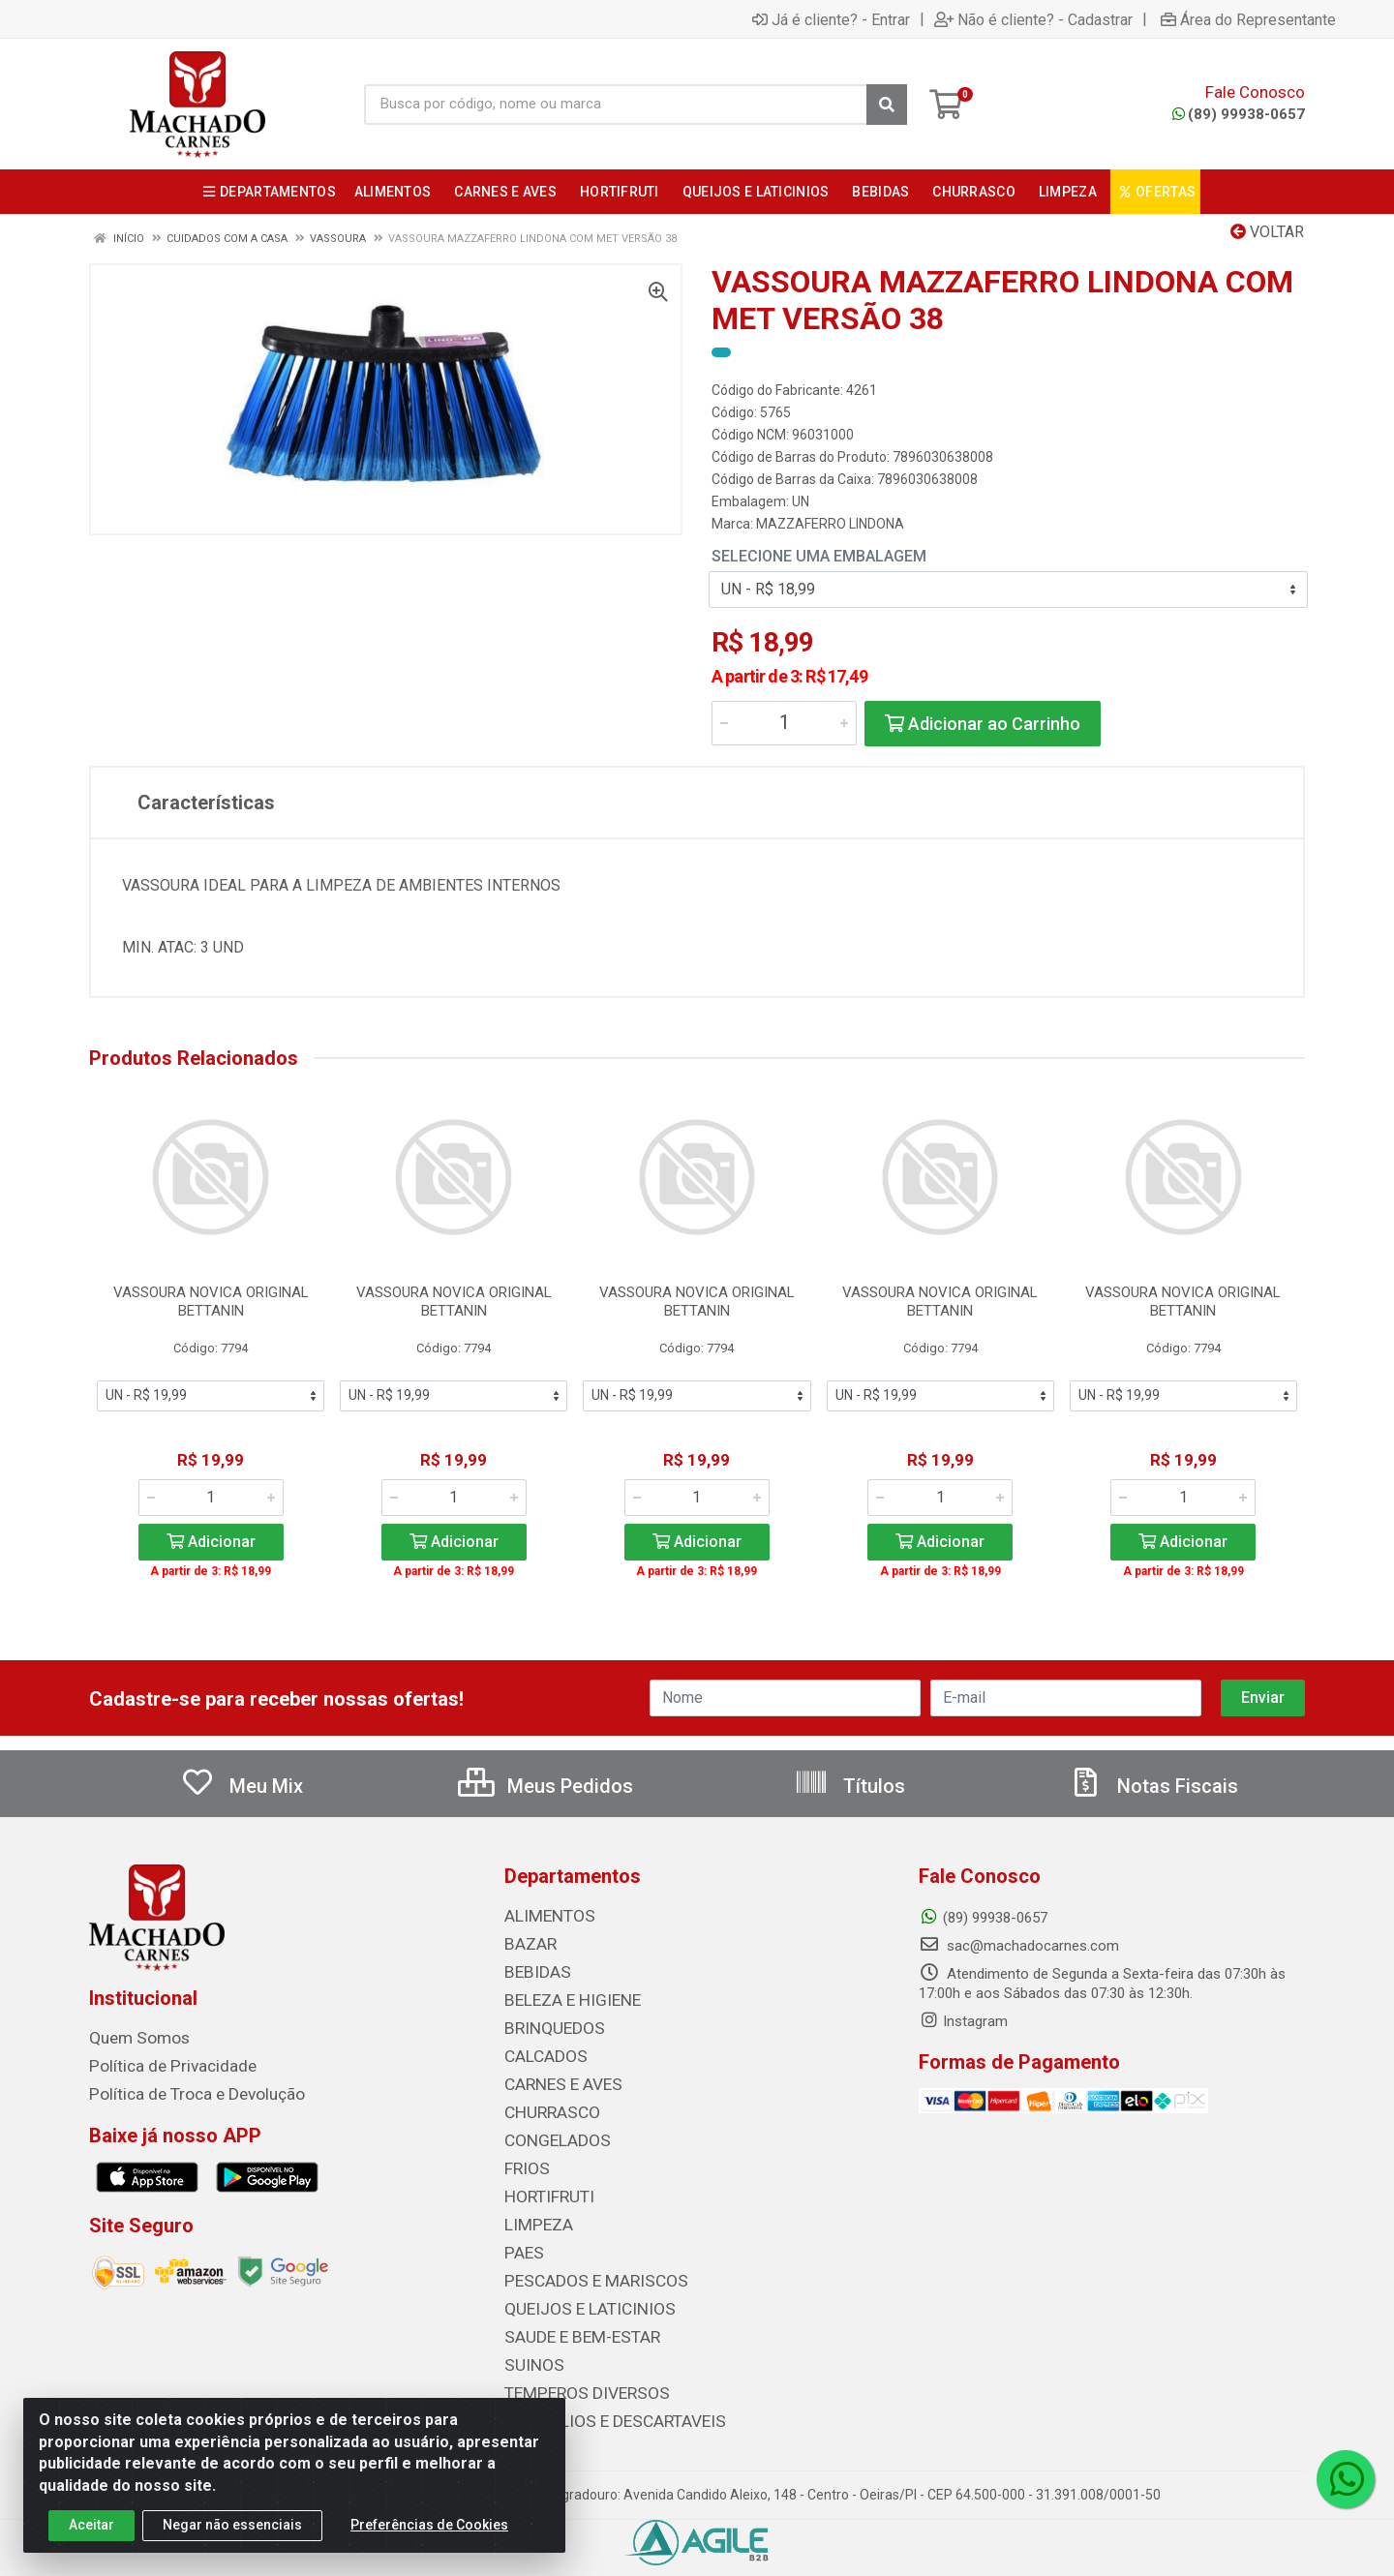 The height and width of the screenshot is (2576, 1394). Describe the element at coordinates (963, 2021) in the screenshot. I see `Instagram` at that location.